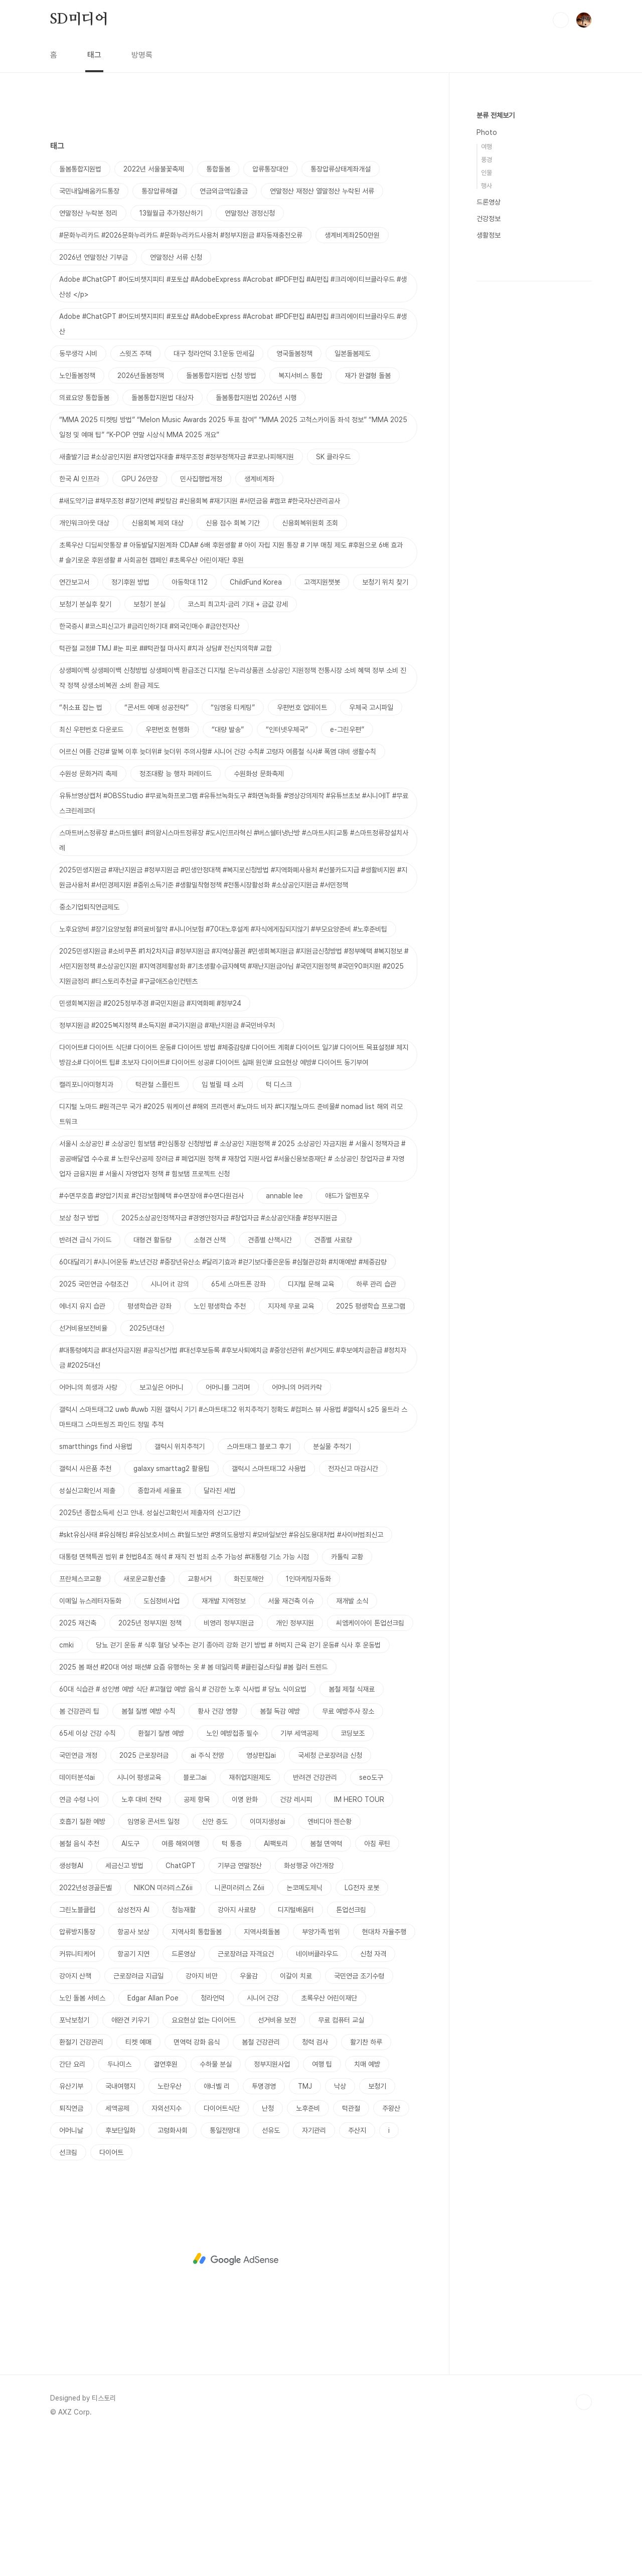 The height and width of the screenshot is (2576, 642). What do you see at coordinates (271, 2271) in the screenshot?
I see `선유도` at bounding box center [271, 2271].